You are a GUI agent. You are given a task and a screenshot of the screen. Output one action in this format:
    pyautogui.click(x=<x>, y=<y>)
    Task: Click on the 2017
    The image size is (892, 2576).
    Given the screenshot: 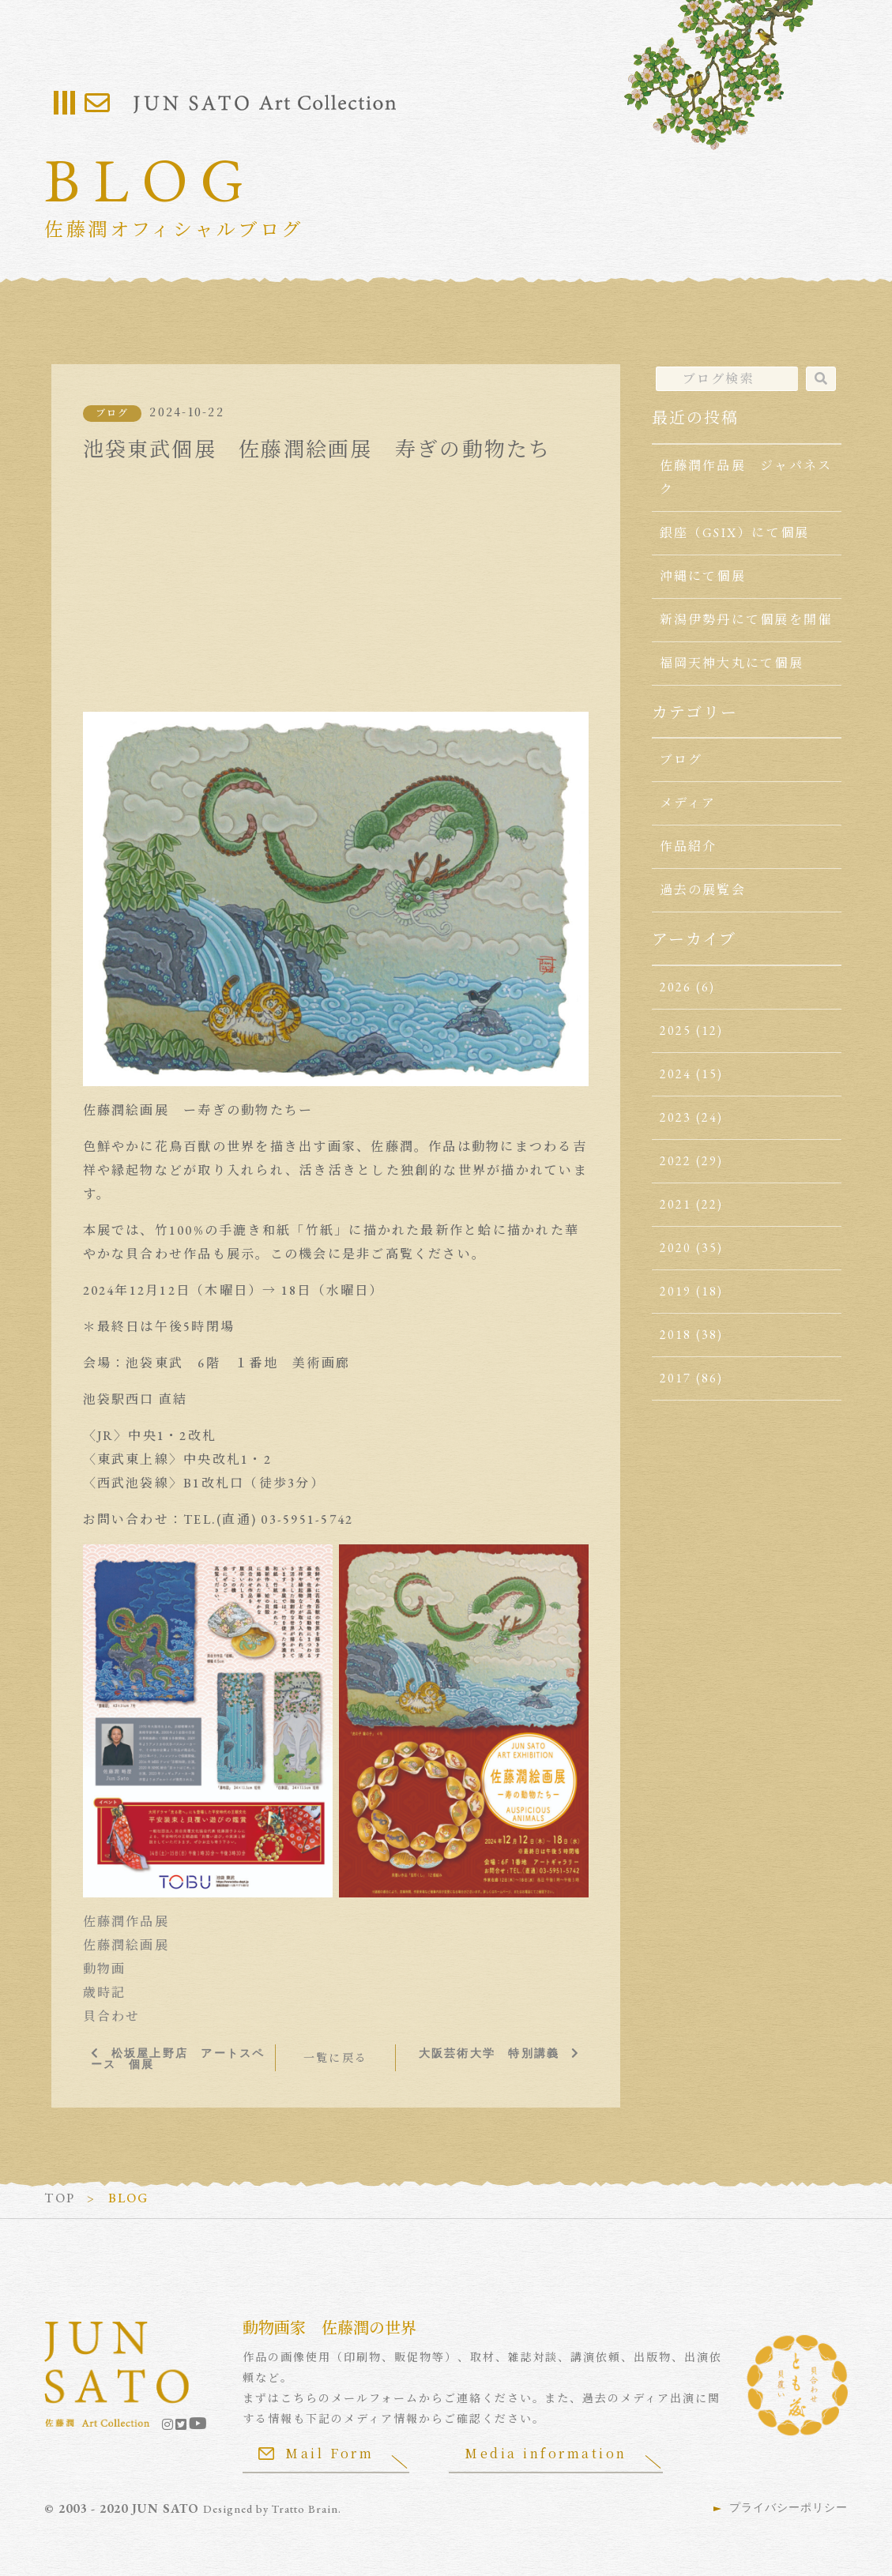 What is the action you would take?
    pyautogui.click(x=676, y=1378)
    